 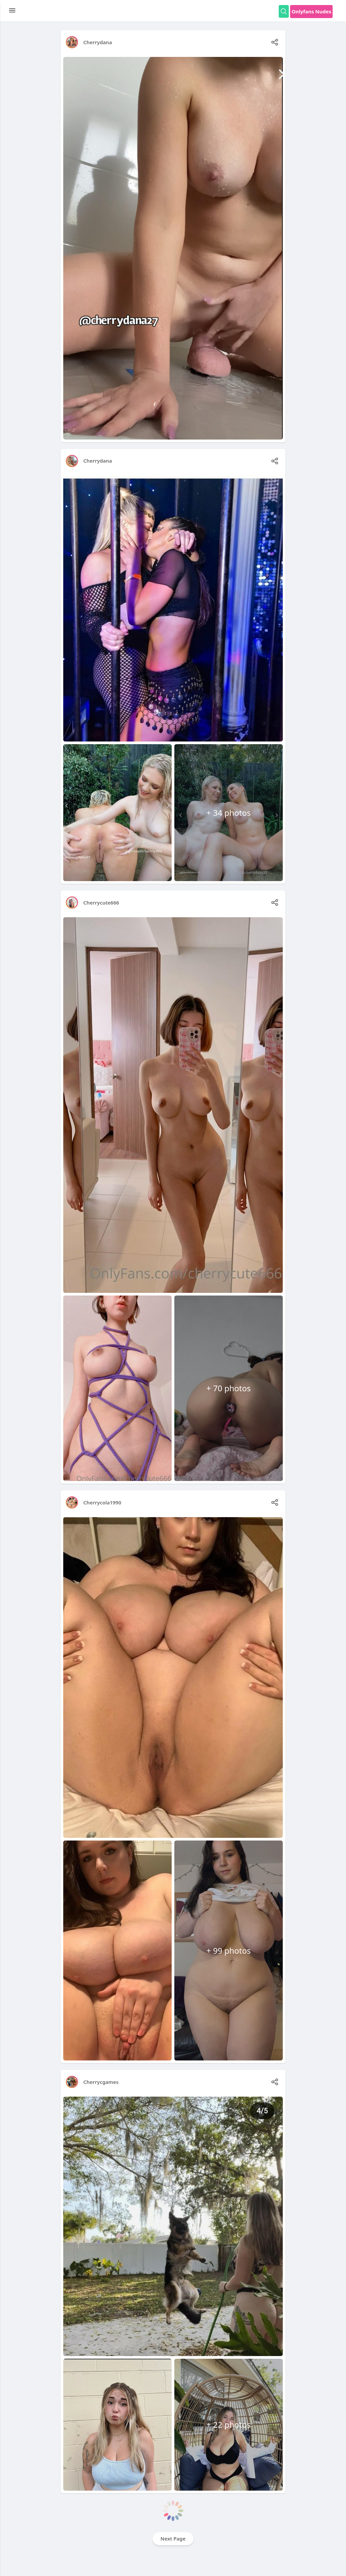 What do you see at coordinates (311, 11) in the screenshot?
I see `Onlyfans Nudes` at bounding box center [311, 11].